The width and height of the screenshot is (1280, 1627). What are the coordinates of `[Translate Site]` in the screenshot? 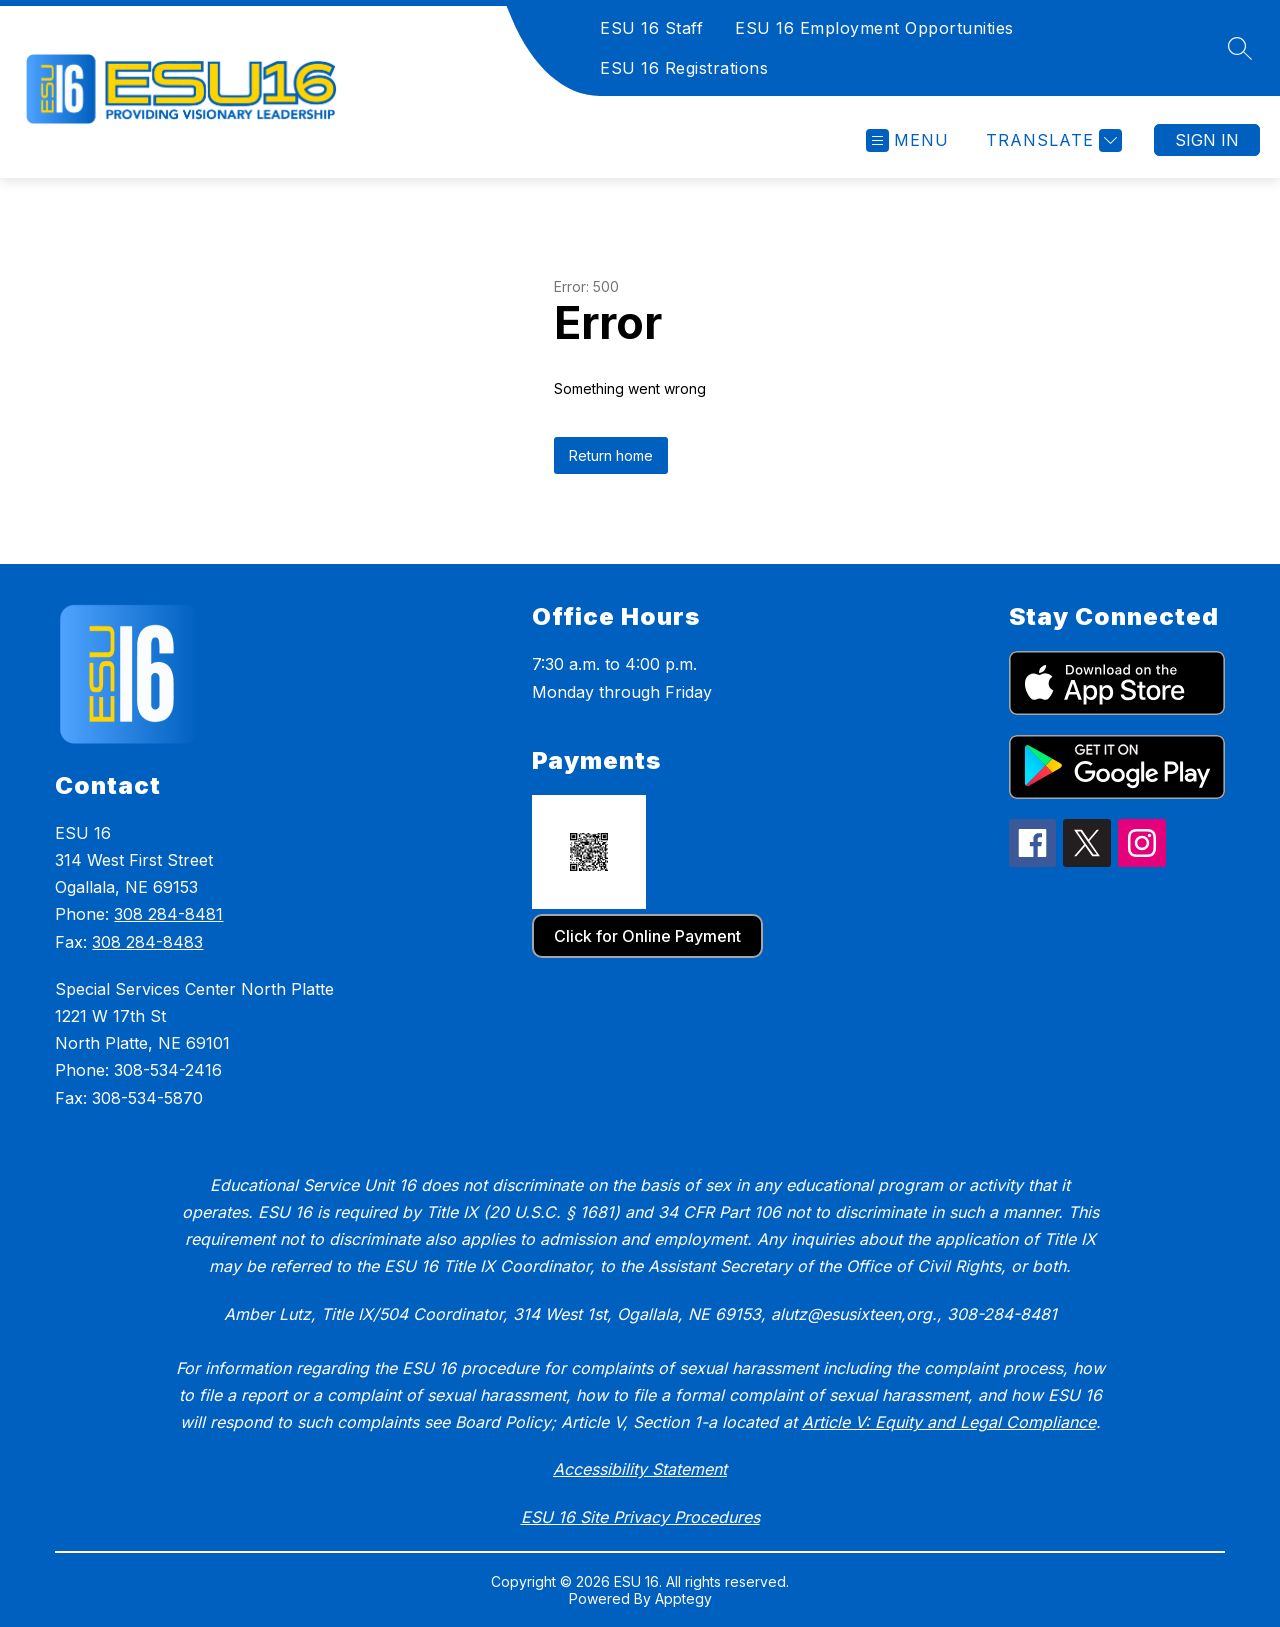 It's located at (1051, 140).